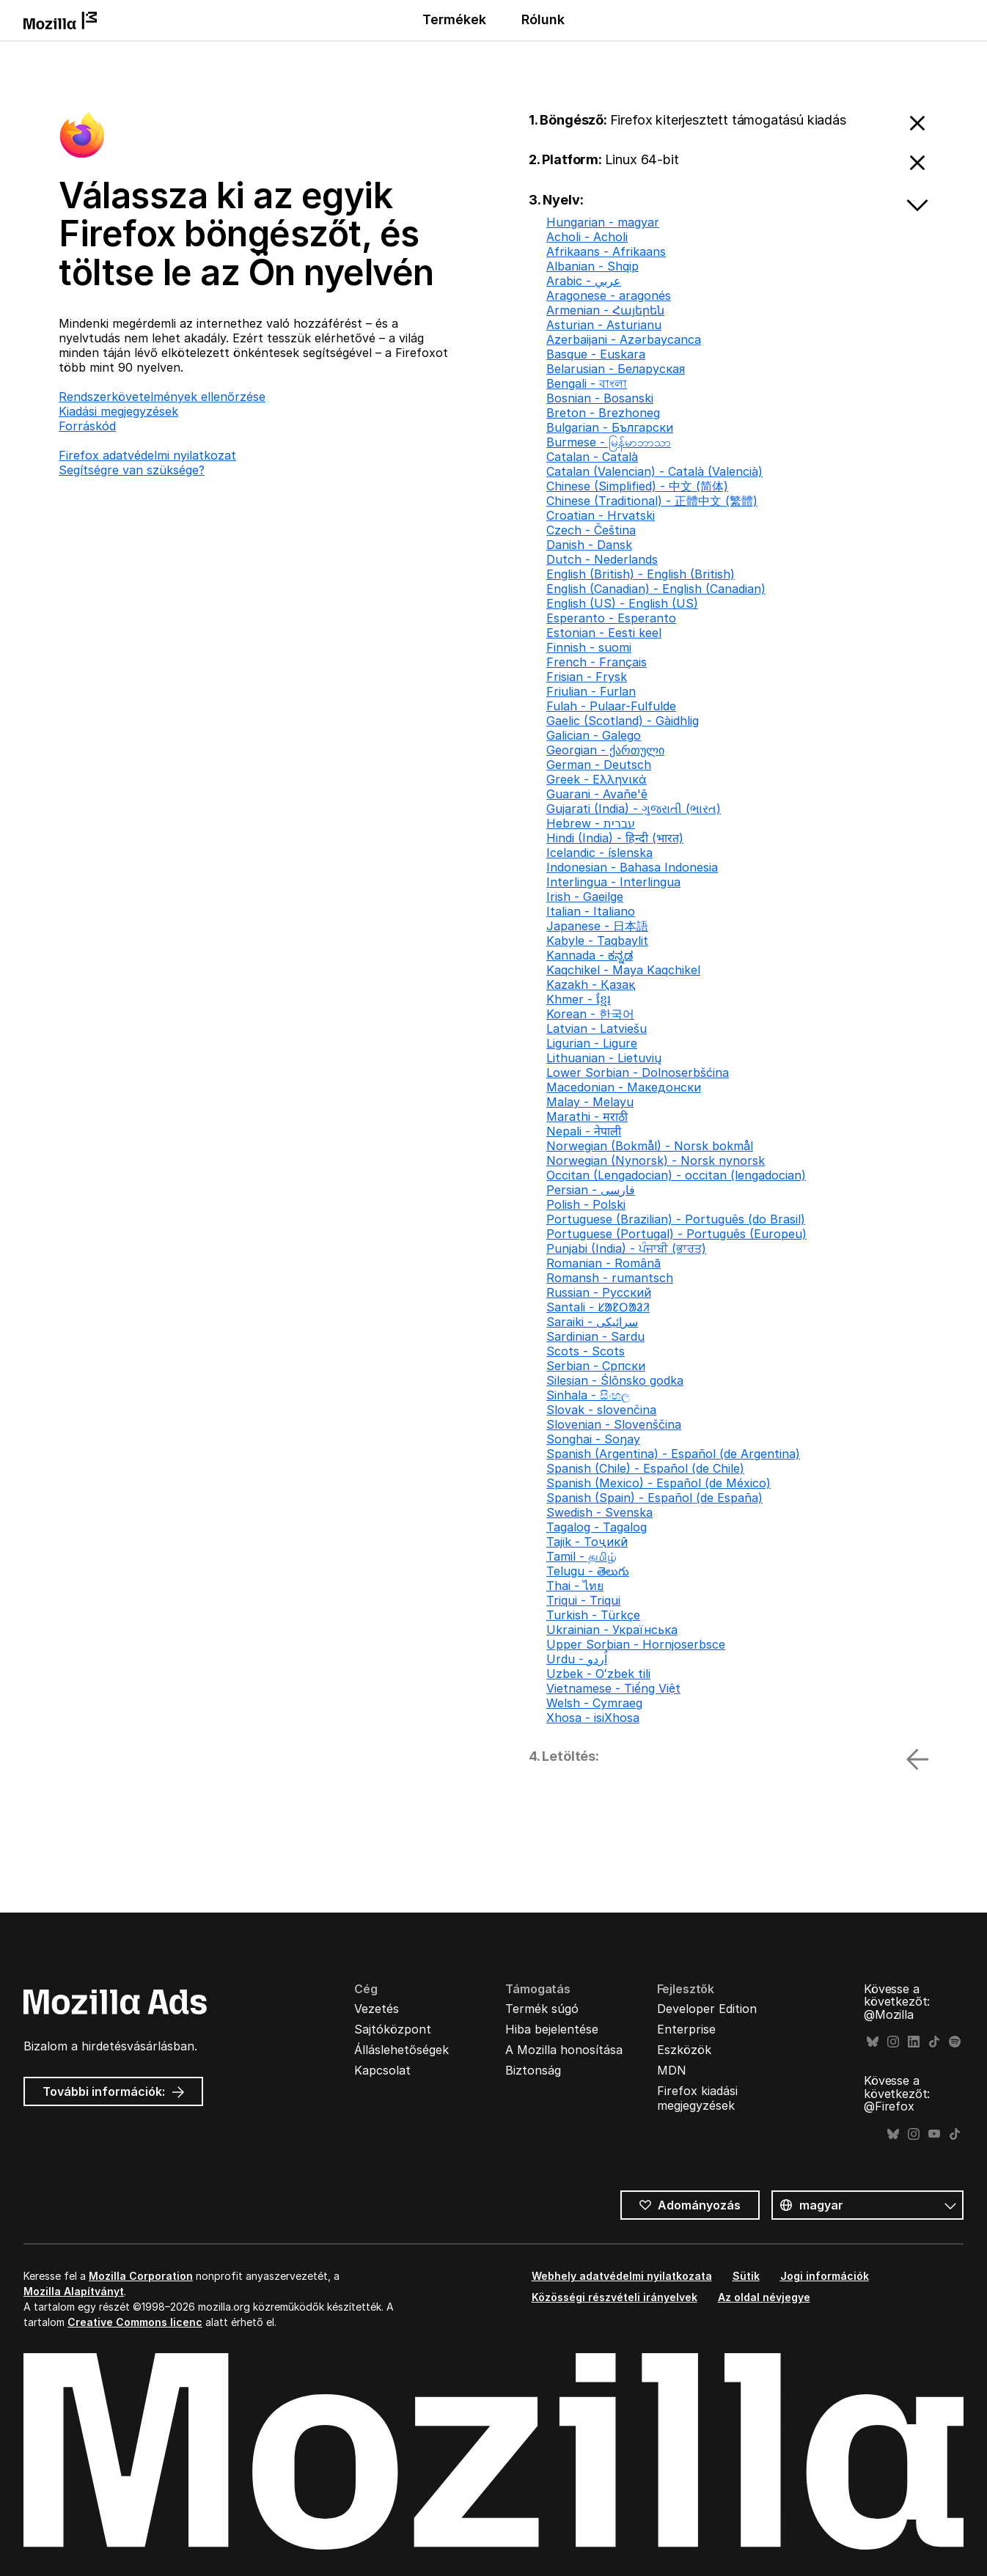  Describe the element at coordinates (612, 1629) in the screenshot. I see `Ukrainian - Українська` at that location.